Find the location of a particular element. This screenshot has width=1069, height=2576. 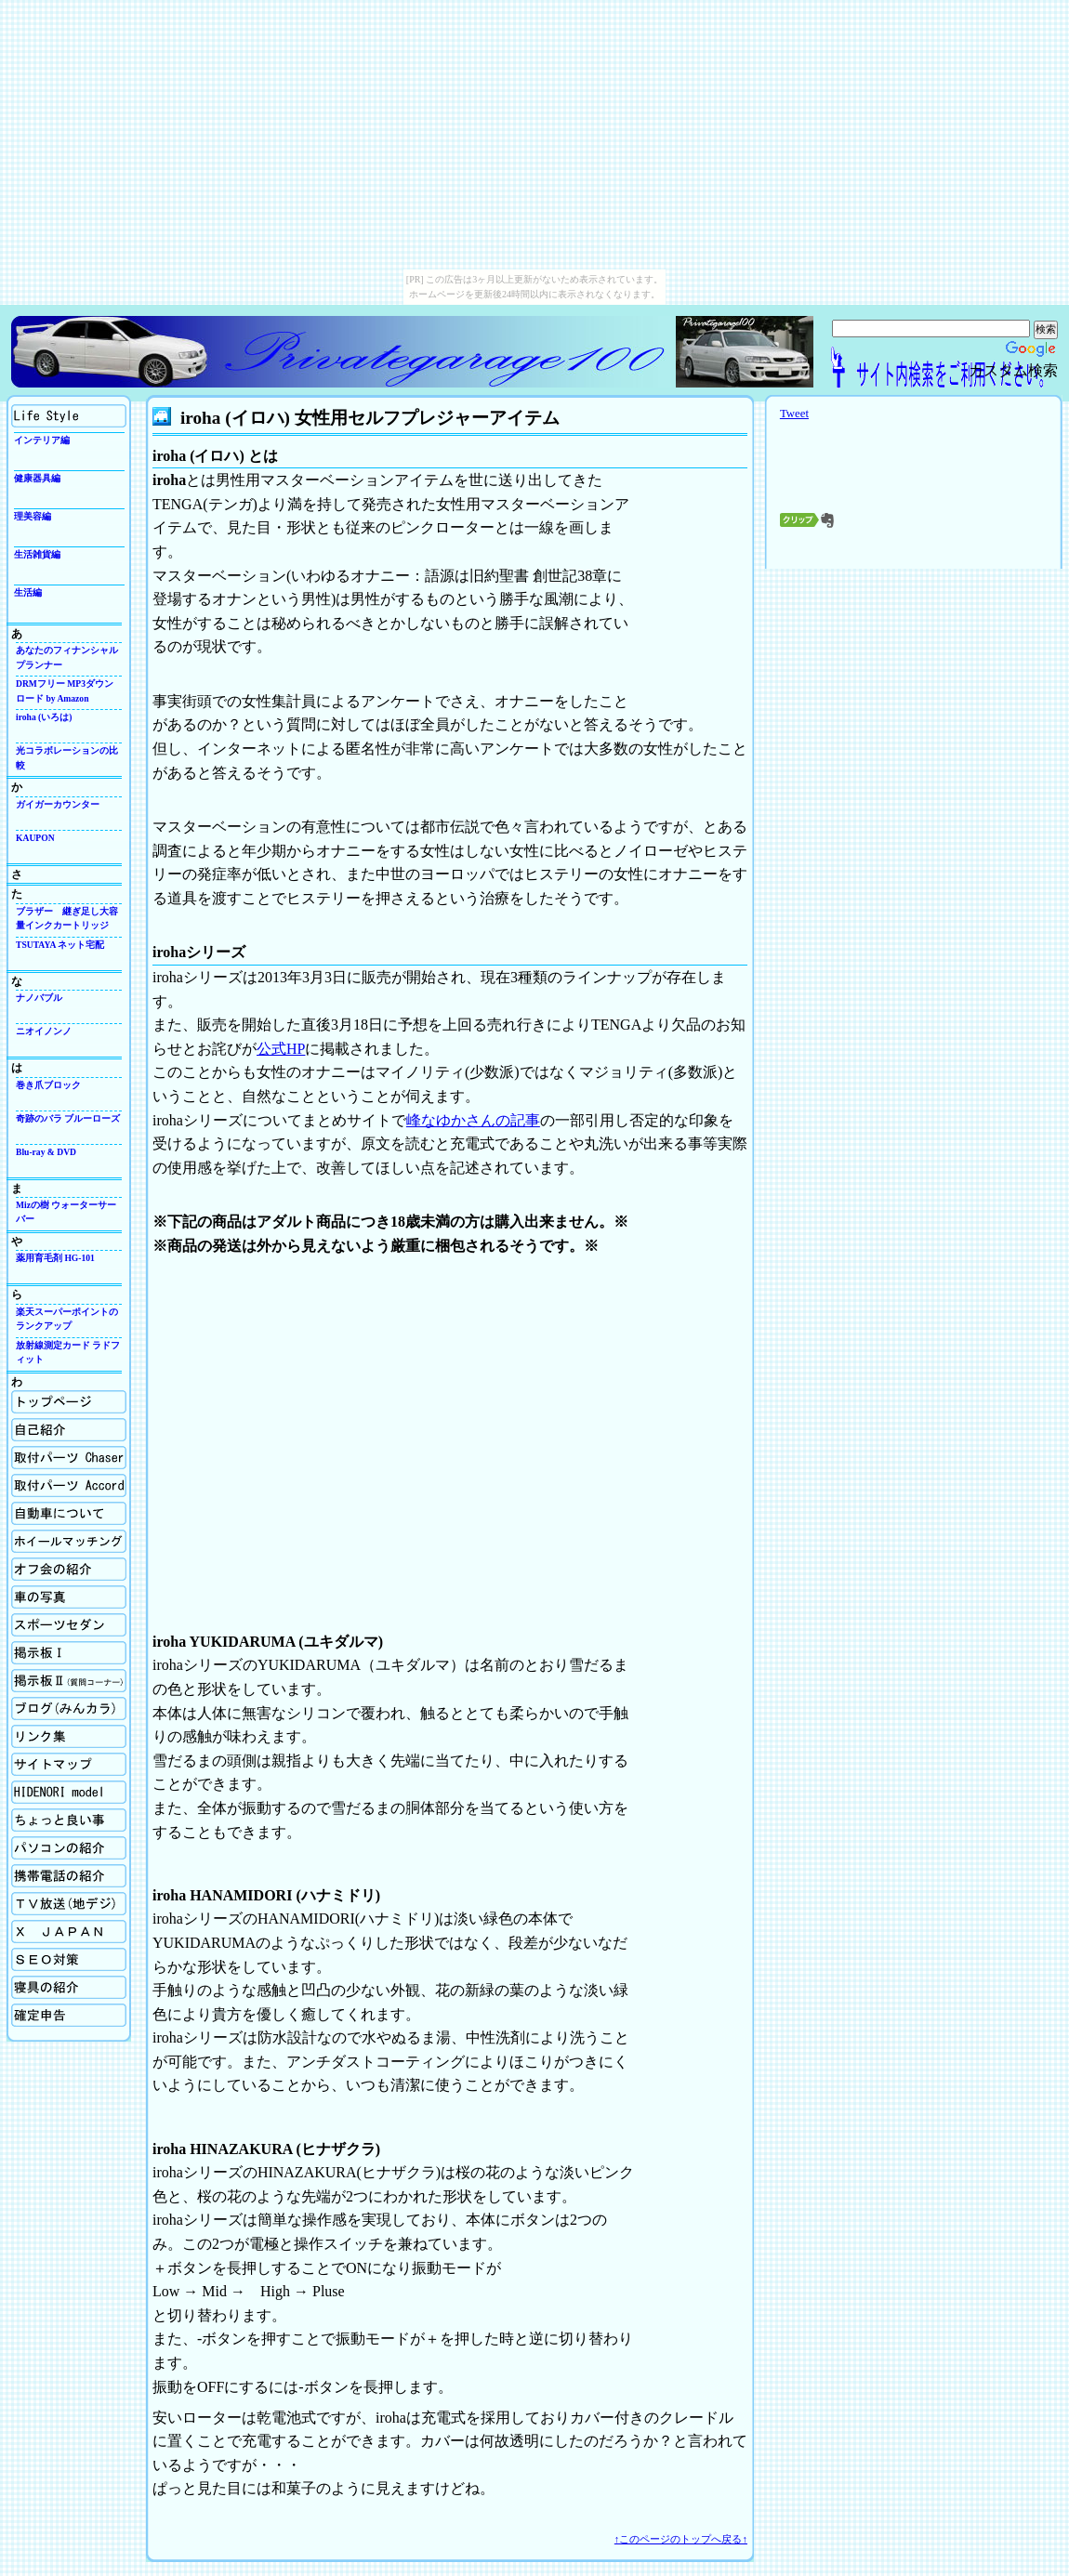

DRMフリー MP3ダウンロード by Amazon is located at coordinates (64, 690).